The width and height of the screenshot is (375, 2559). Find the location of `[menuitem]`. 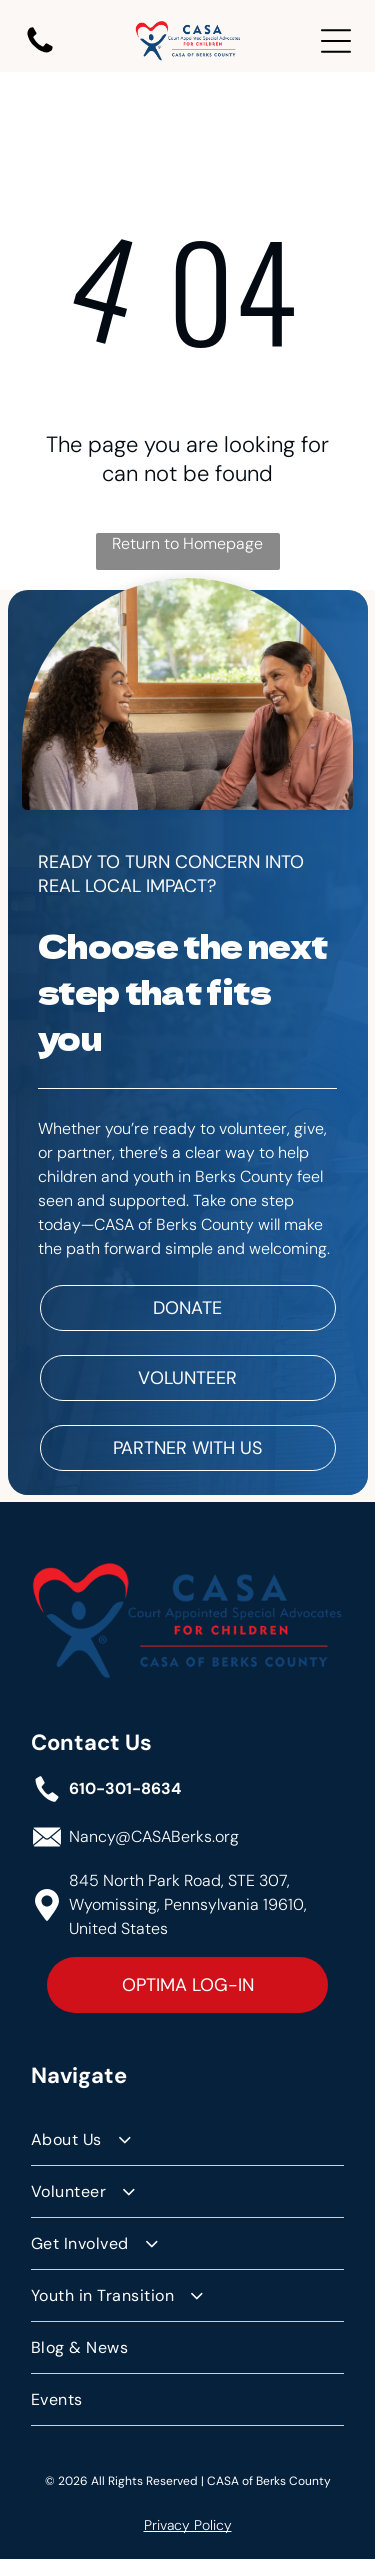

[menuitem] is located at coordinates (187, 2140).